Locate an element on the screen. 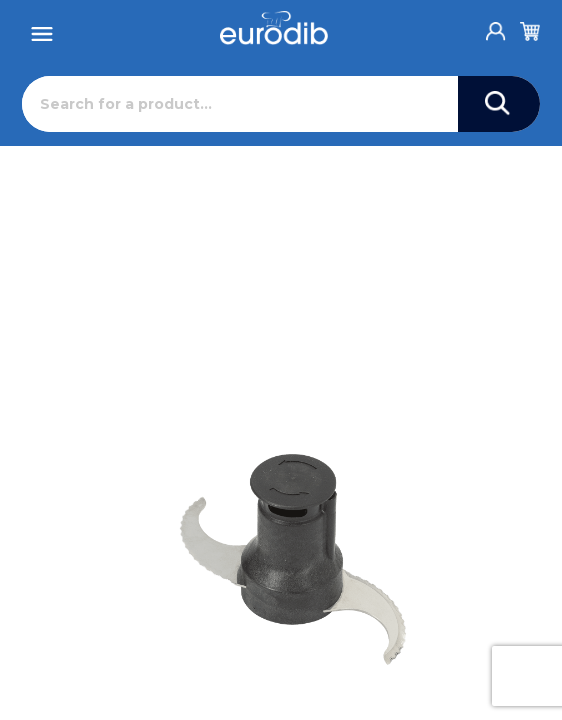 This screenshot has height=720, width=562. [Account] is located at coordinates (496, 26).